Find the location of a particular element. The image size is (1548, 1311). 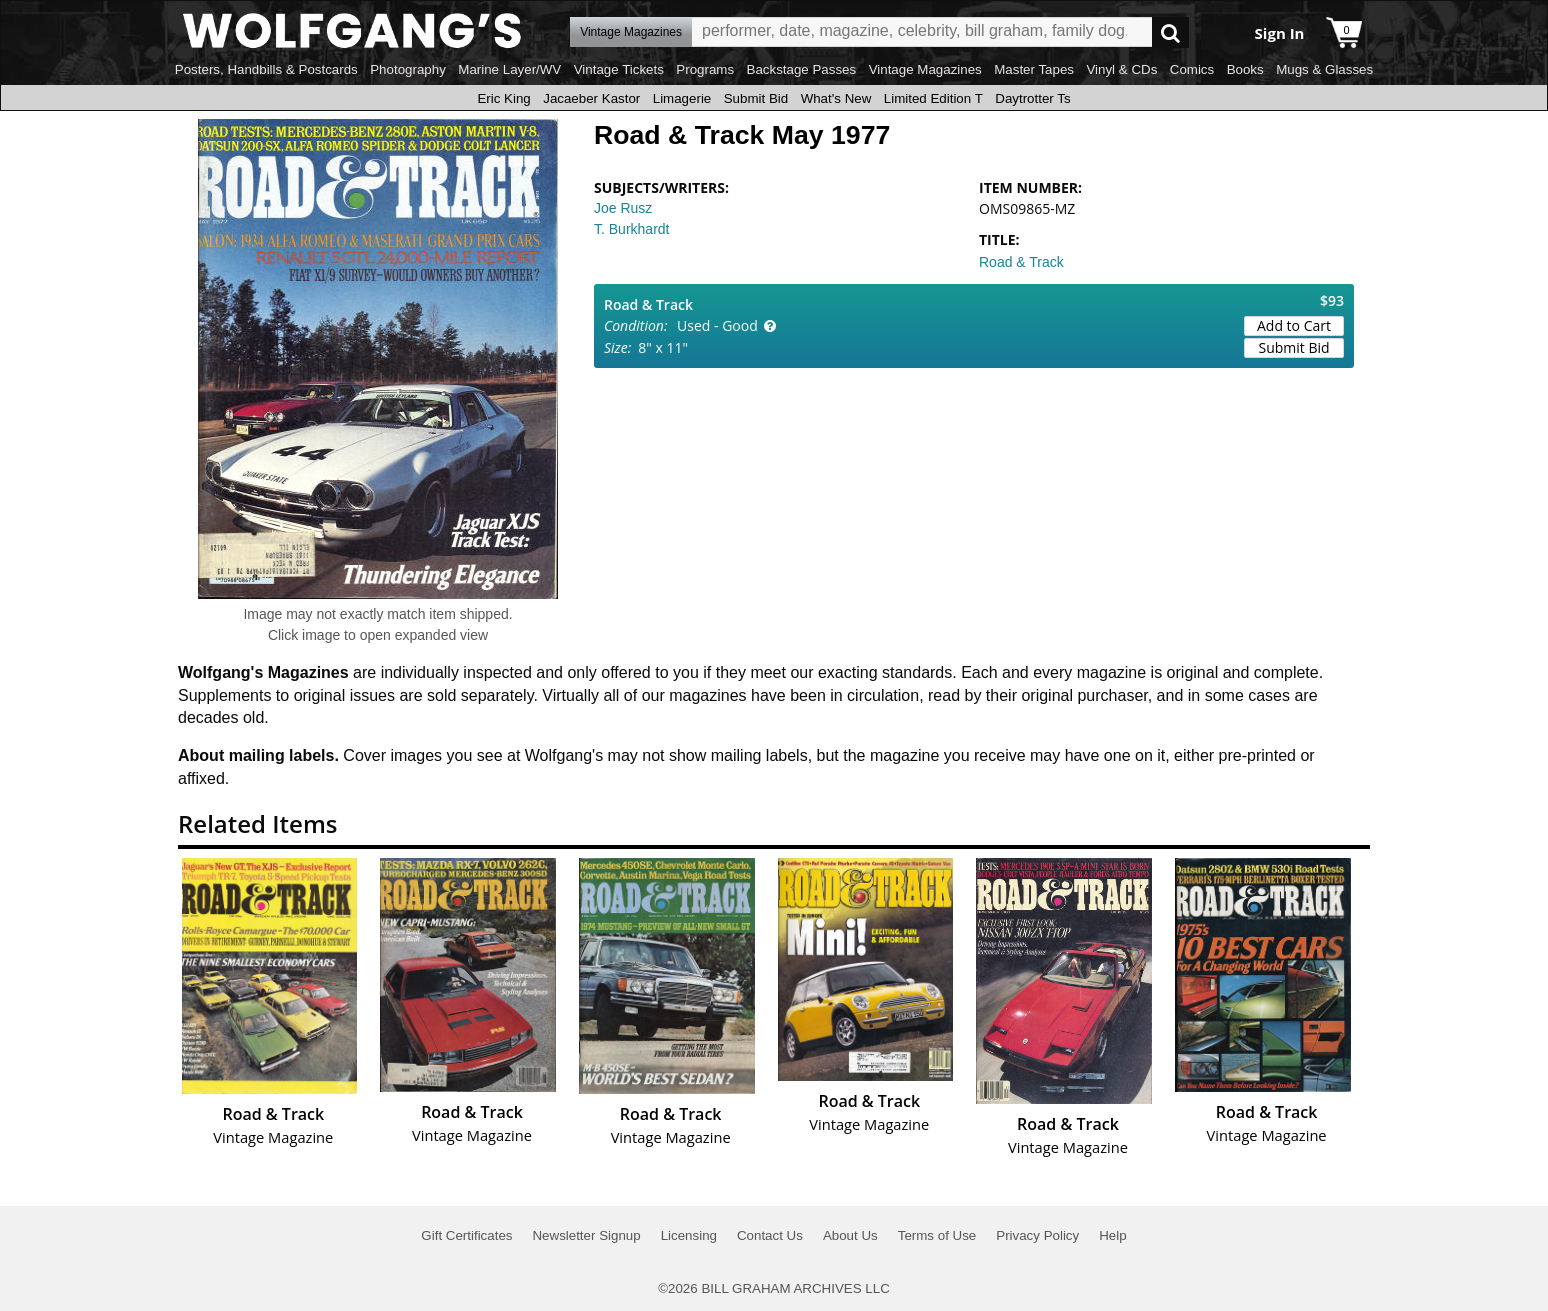

Limagerie is located at coordinates (682, 98).